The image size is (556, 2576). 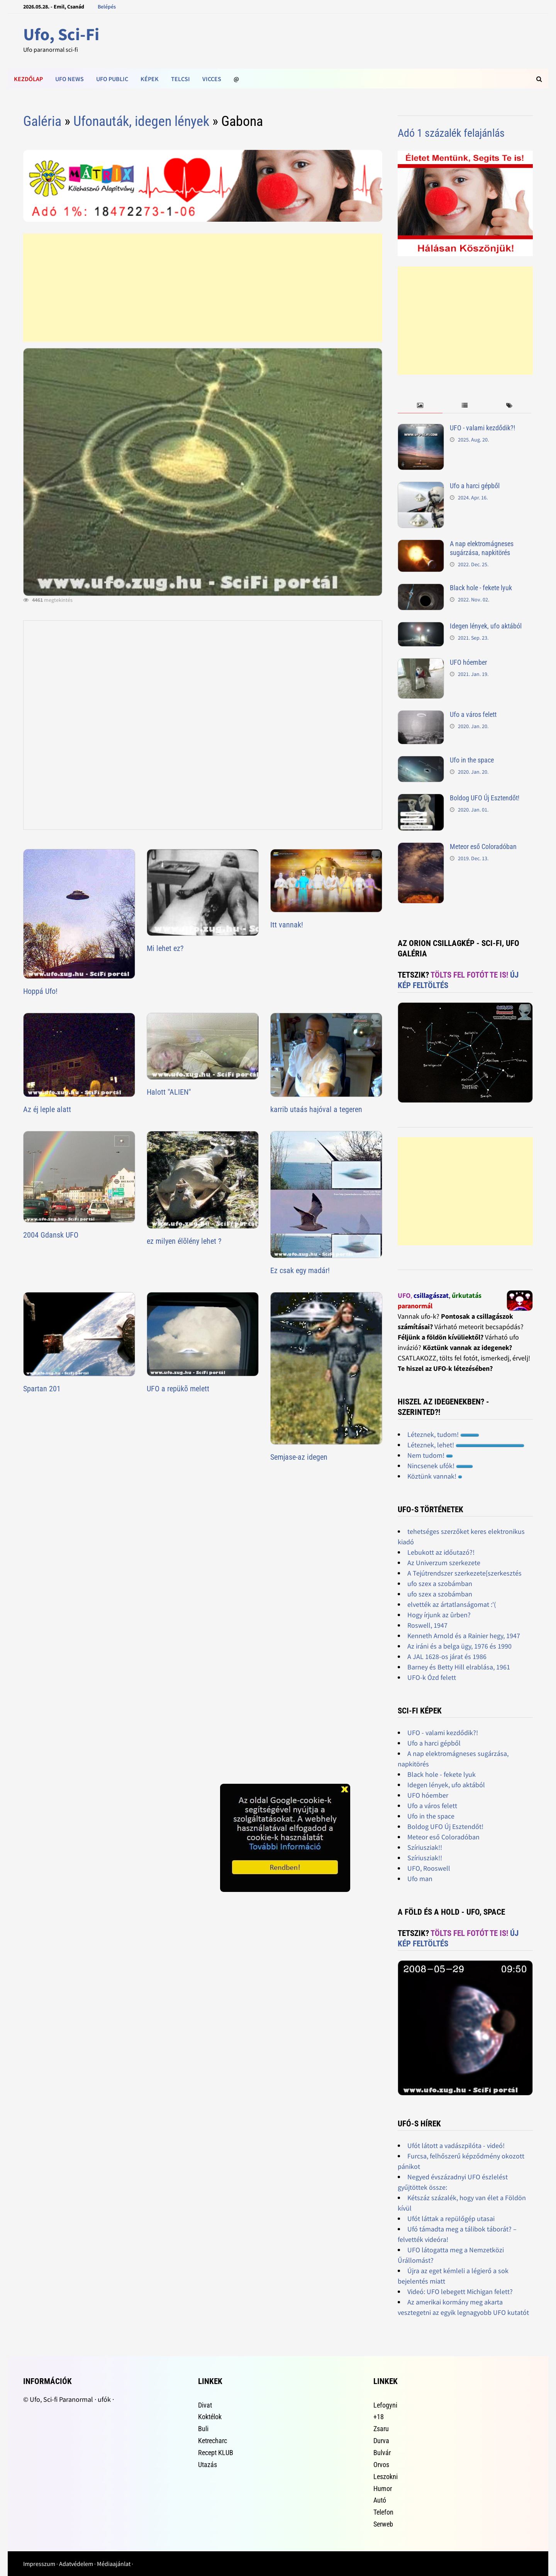 What do you see at coordinates (211, 79) in the screenshot?
I see `Vicces` at bounding box center [211, 79].